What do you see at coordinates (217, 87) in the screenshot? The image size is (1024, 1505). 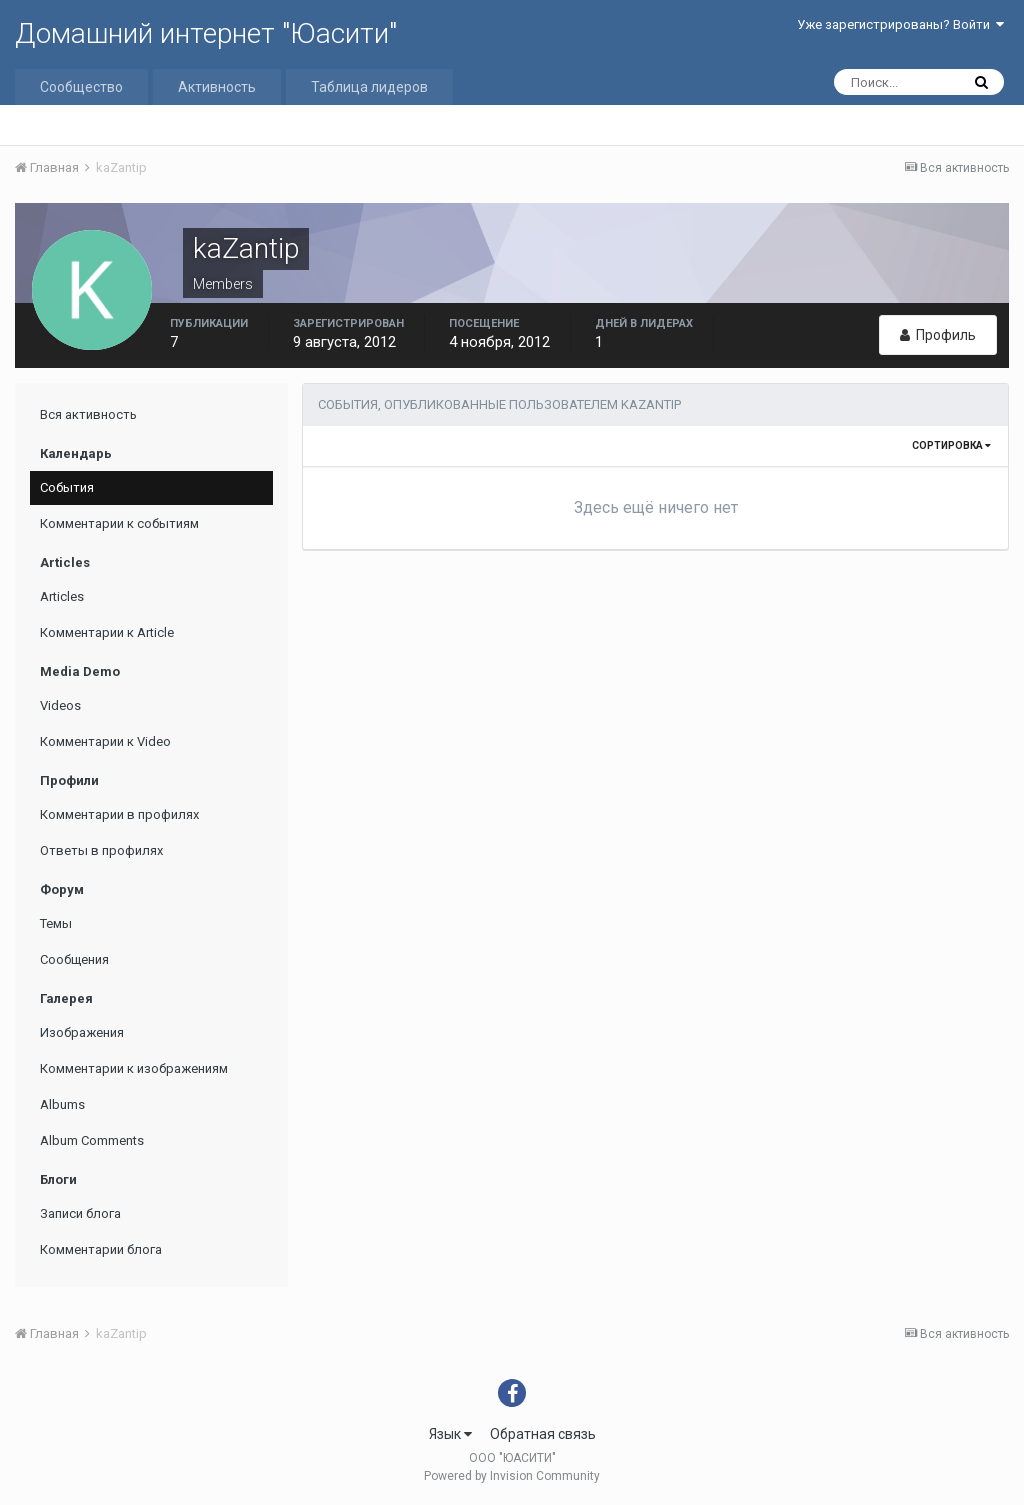 I see `Активность` at bounding box center [217, 87].